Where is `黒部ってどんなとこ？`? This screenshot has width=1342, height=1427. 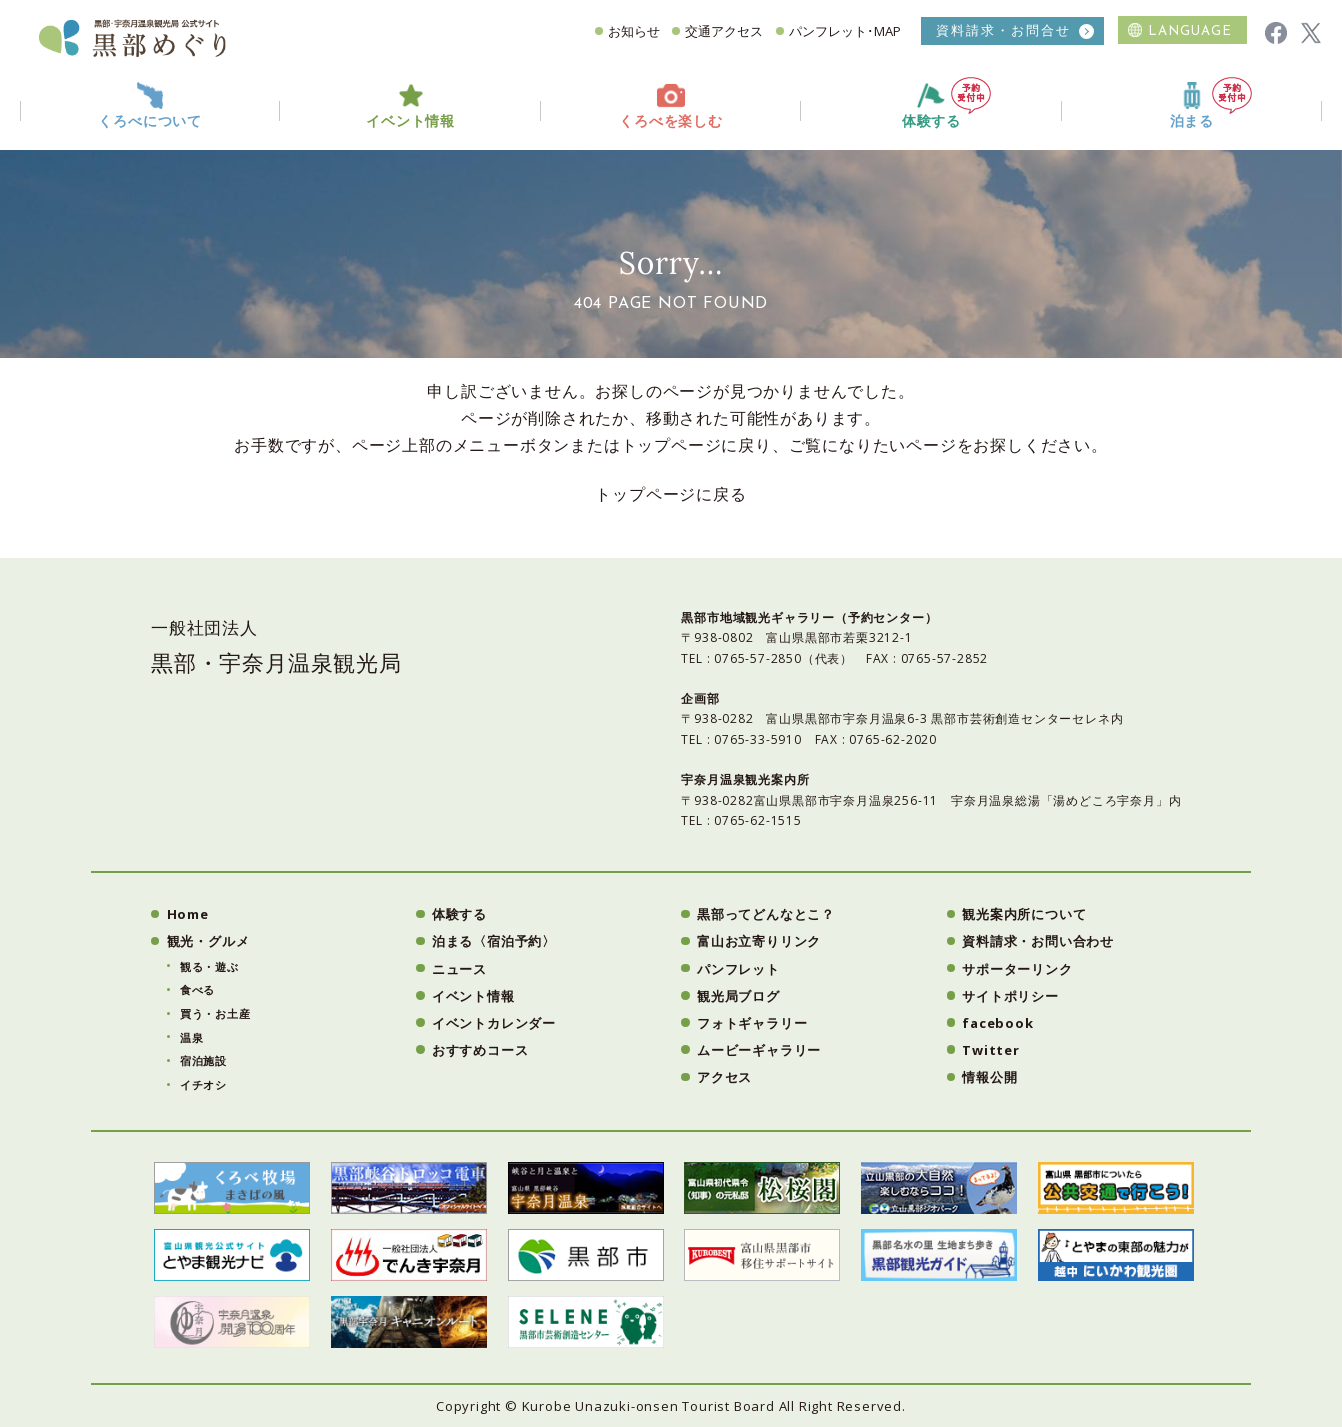
黒部ってどんなとこ？ is located at coordinates (766, 914).